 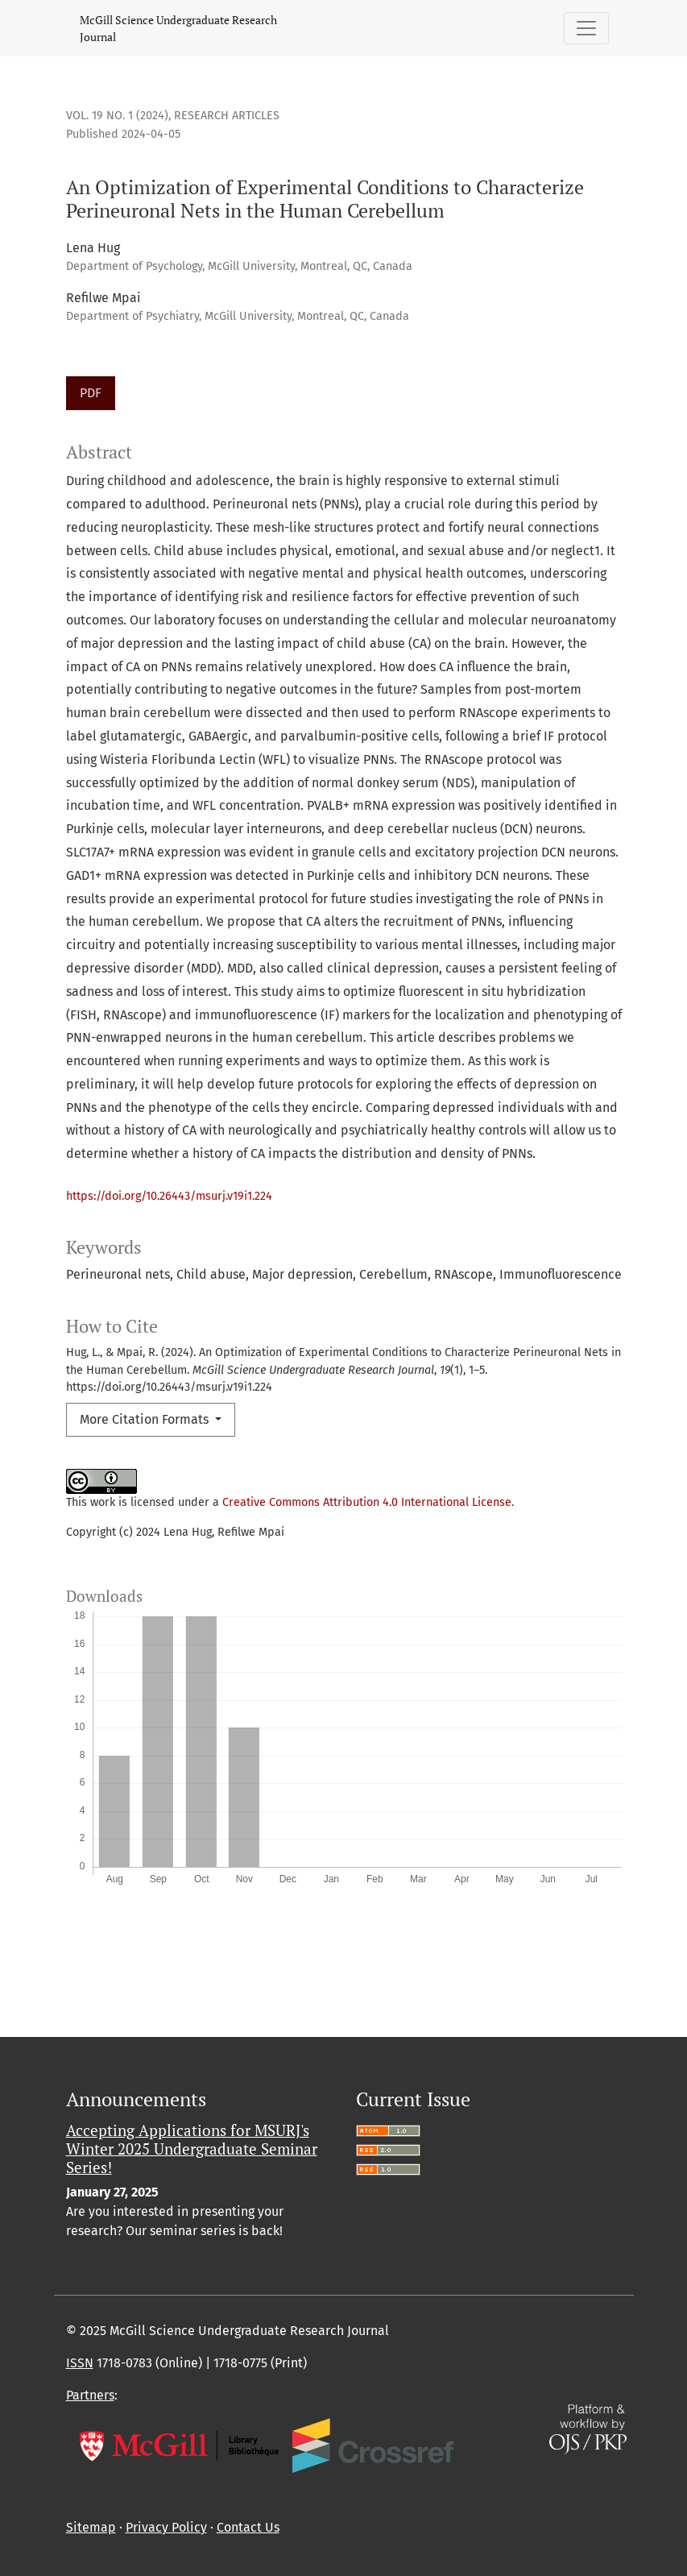 I want to click on PDF, so click(x=90, y=392).